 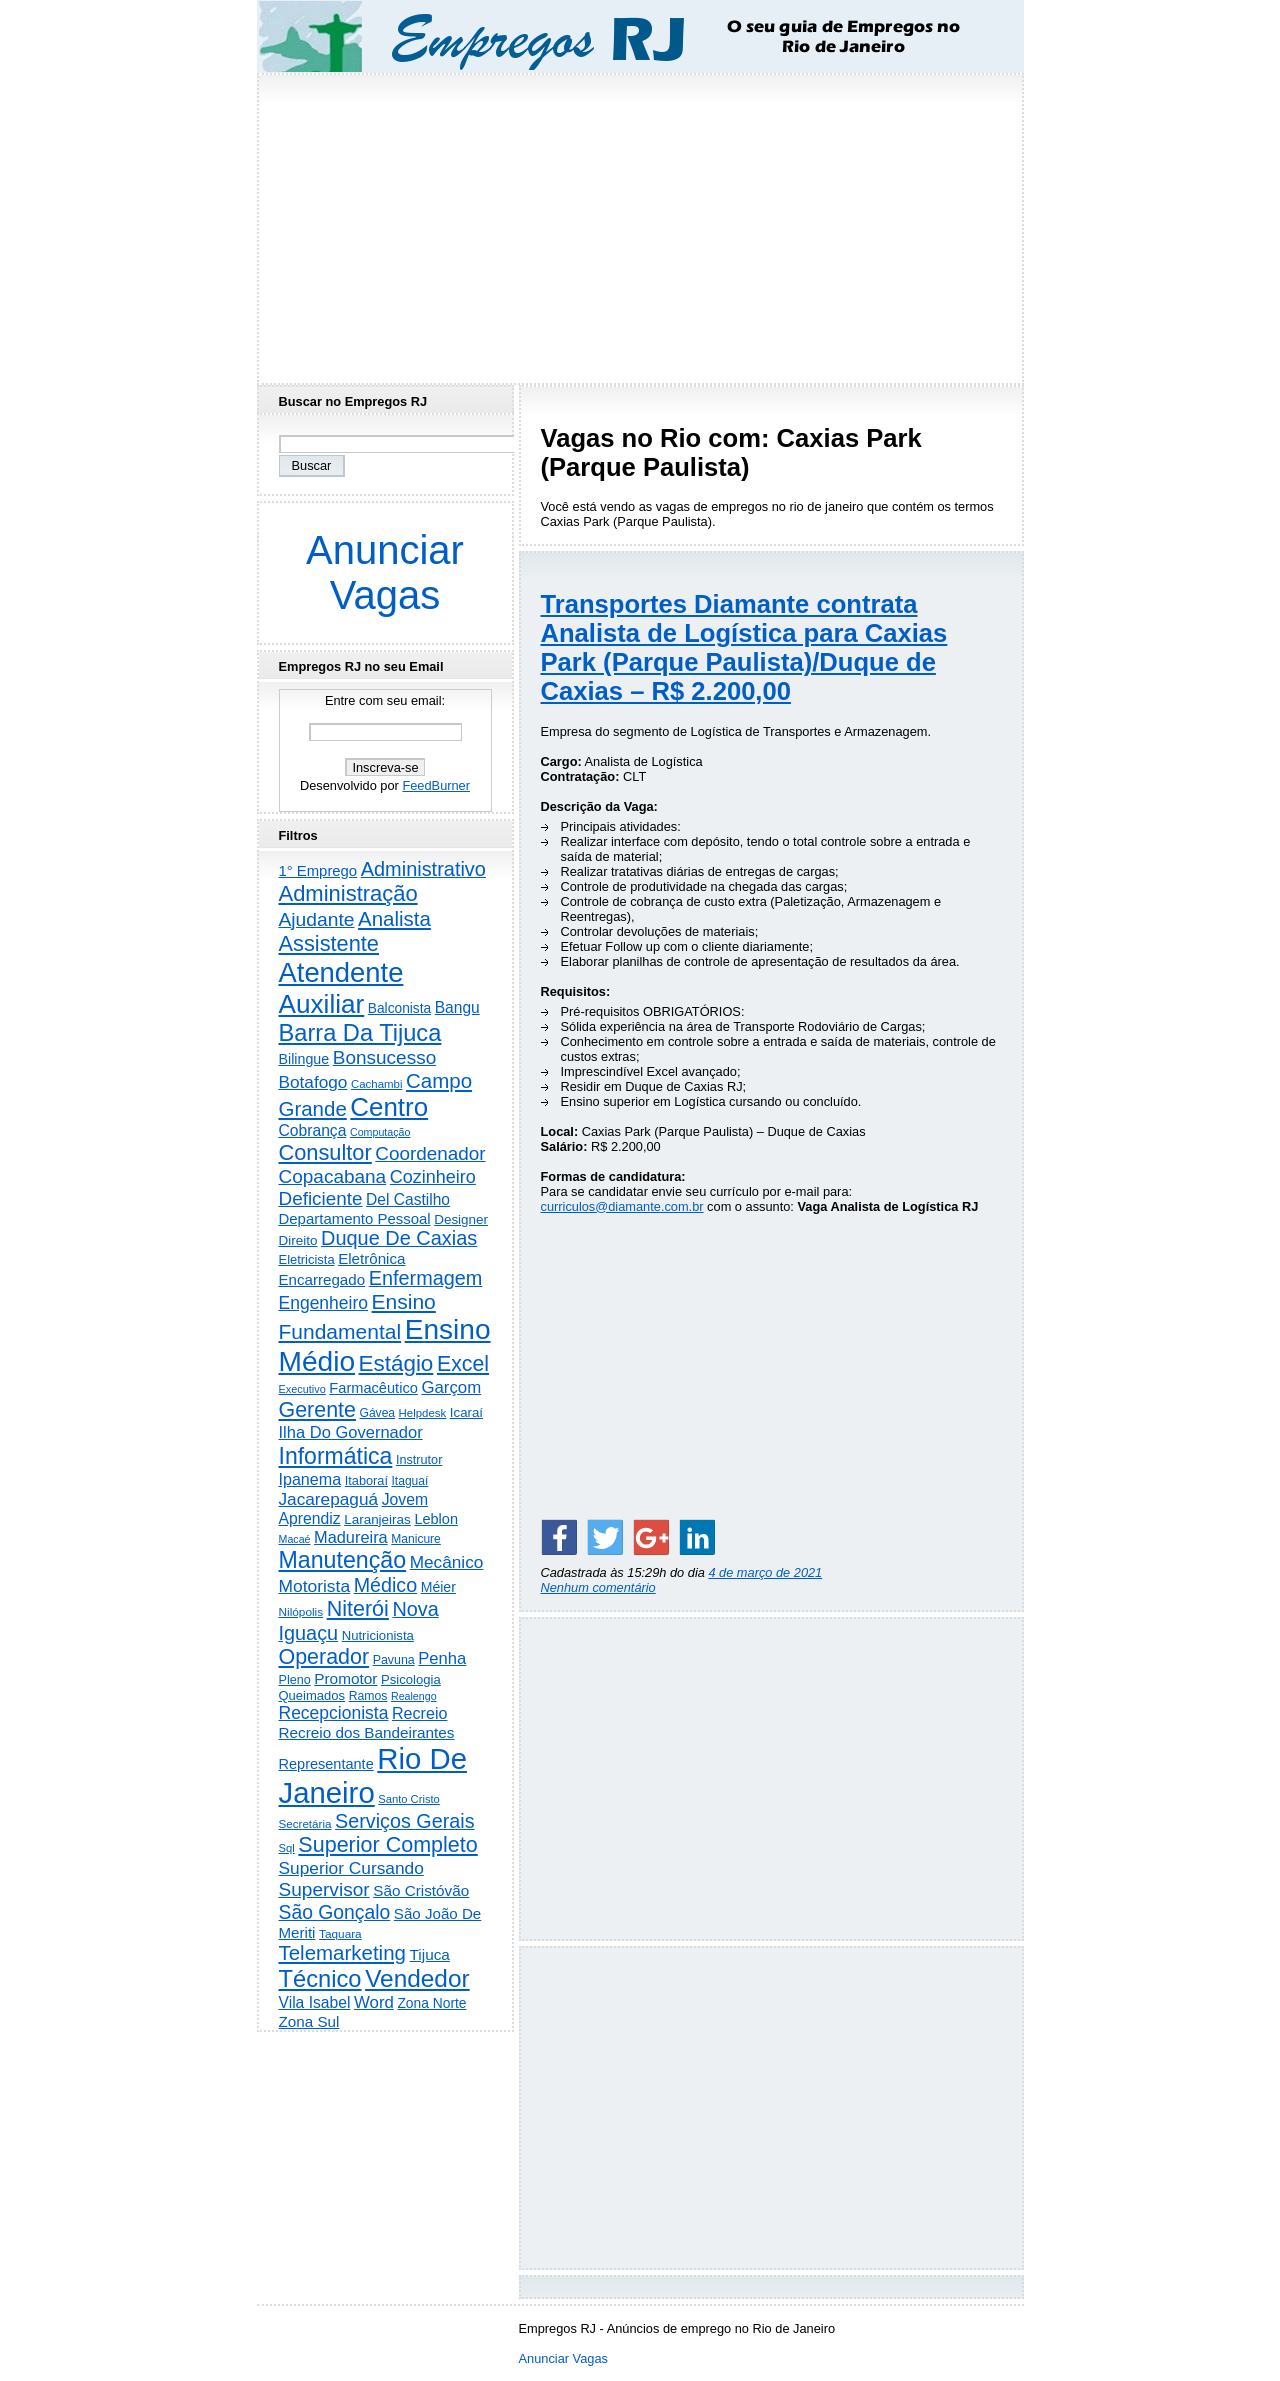 I want to click on Departamento Pessoal [Departamento Pessoal (401 itens)], so click(x=355, y=1218).